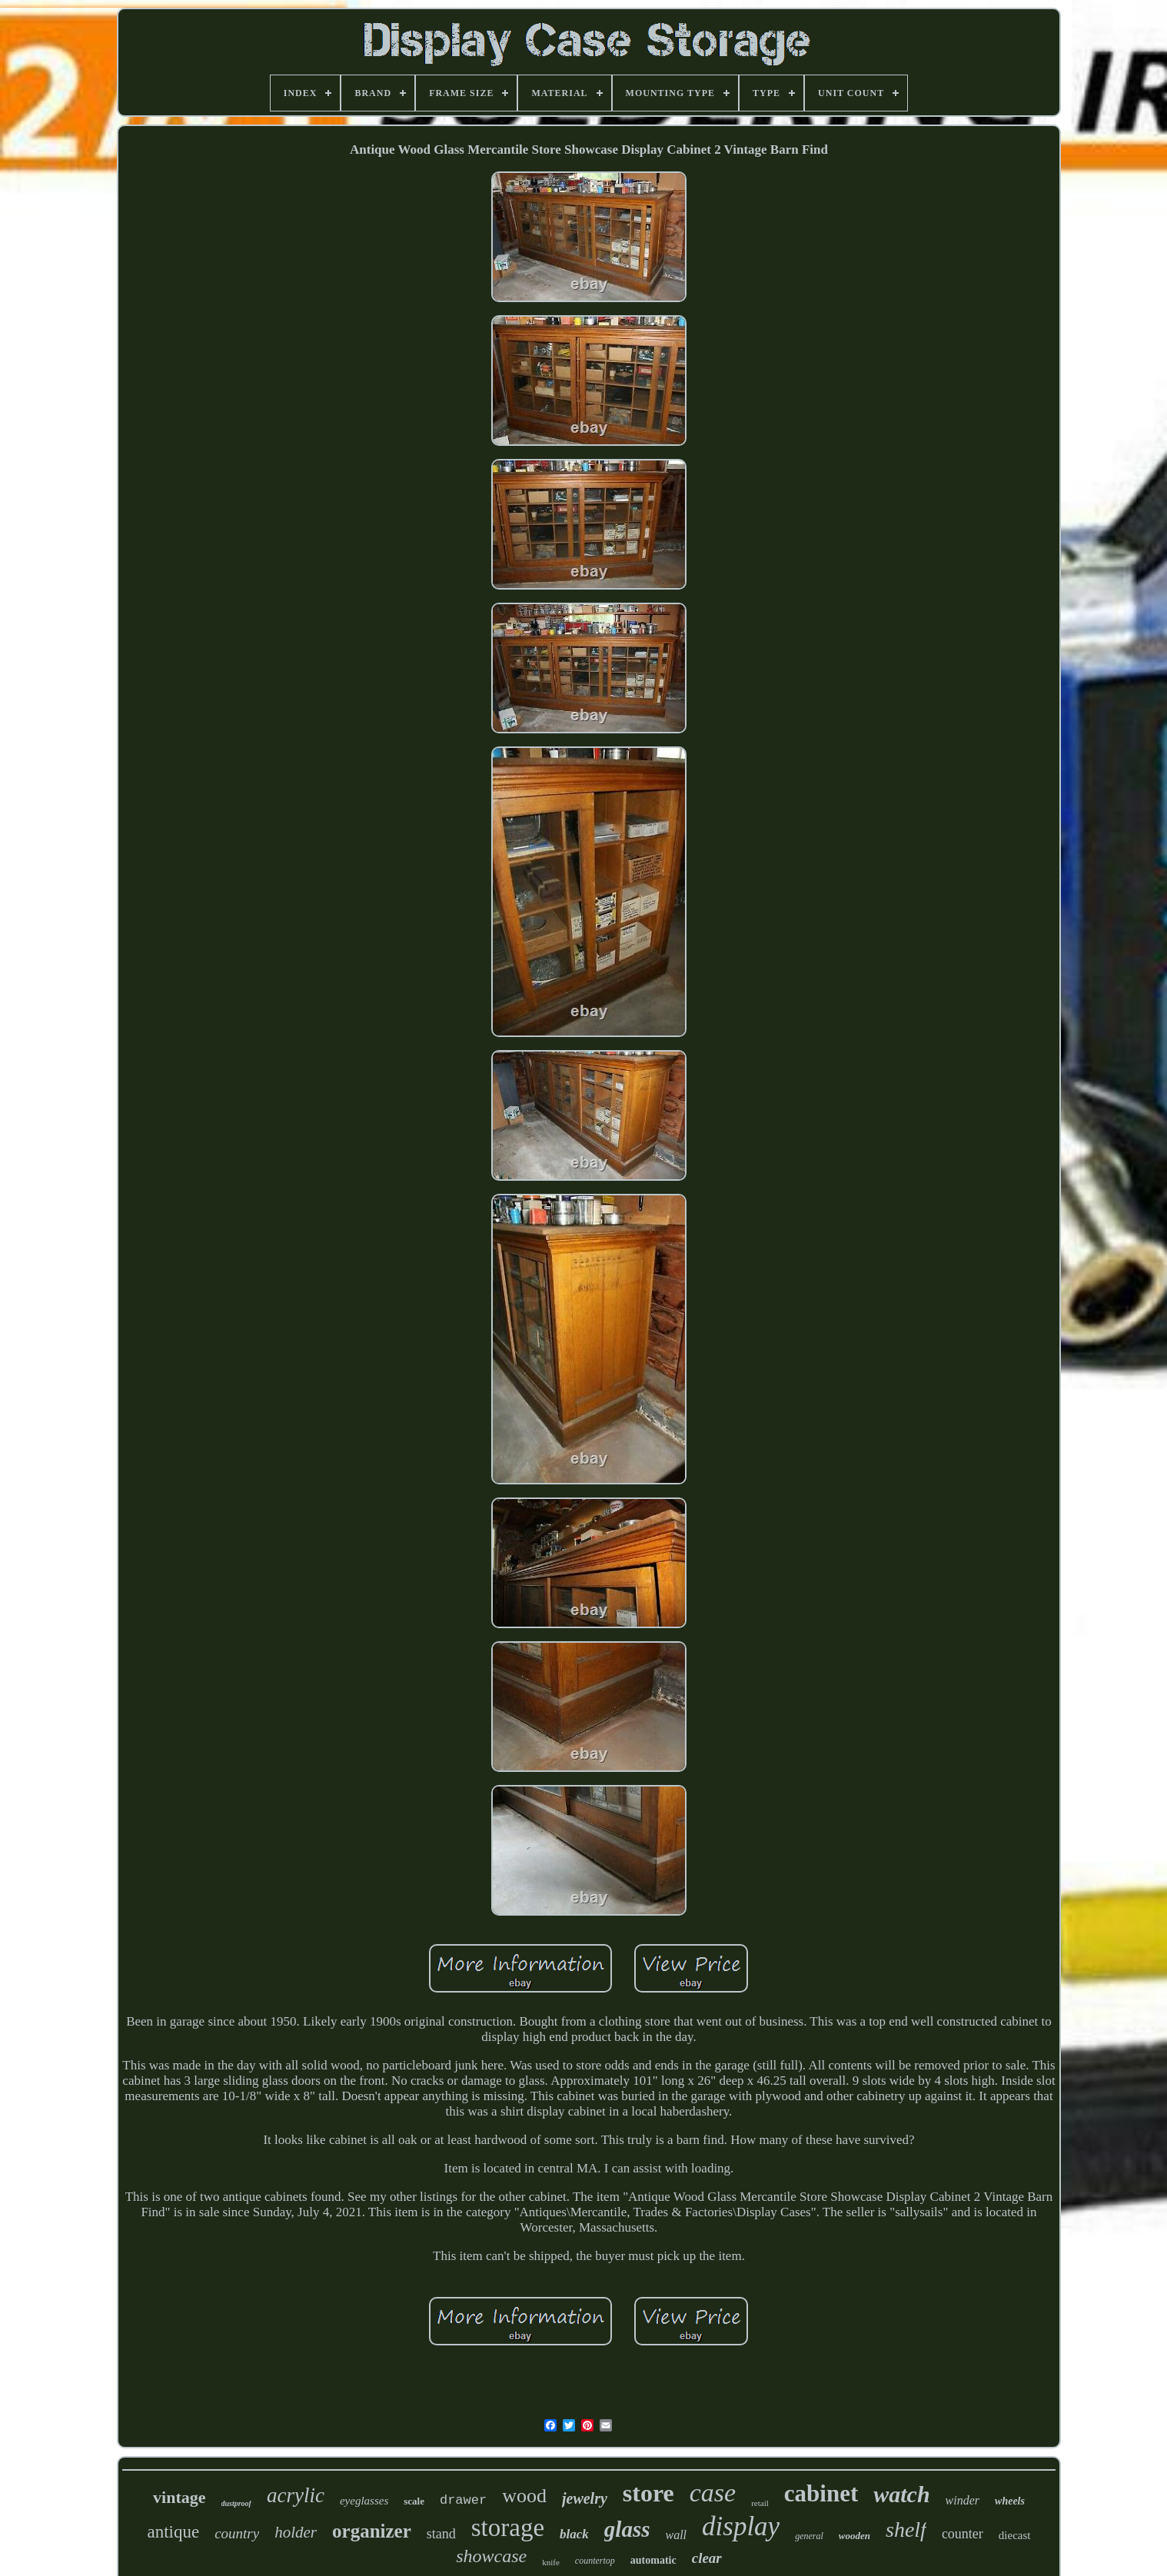 The image size is (1167, 2576). I want to click on glass, so click(627, 2529).